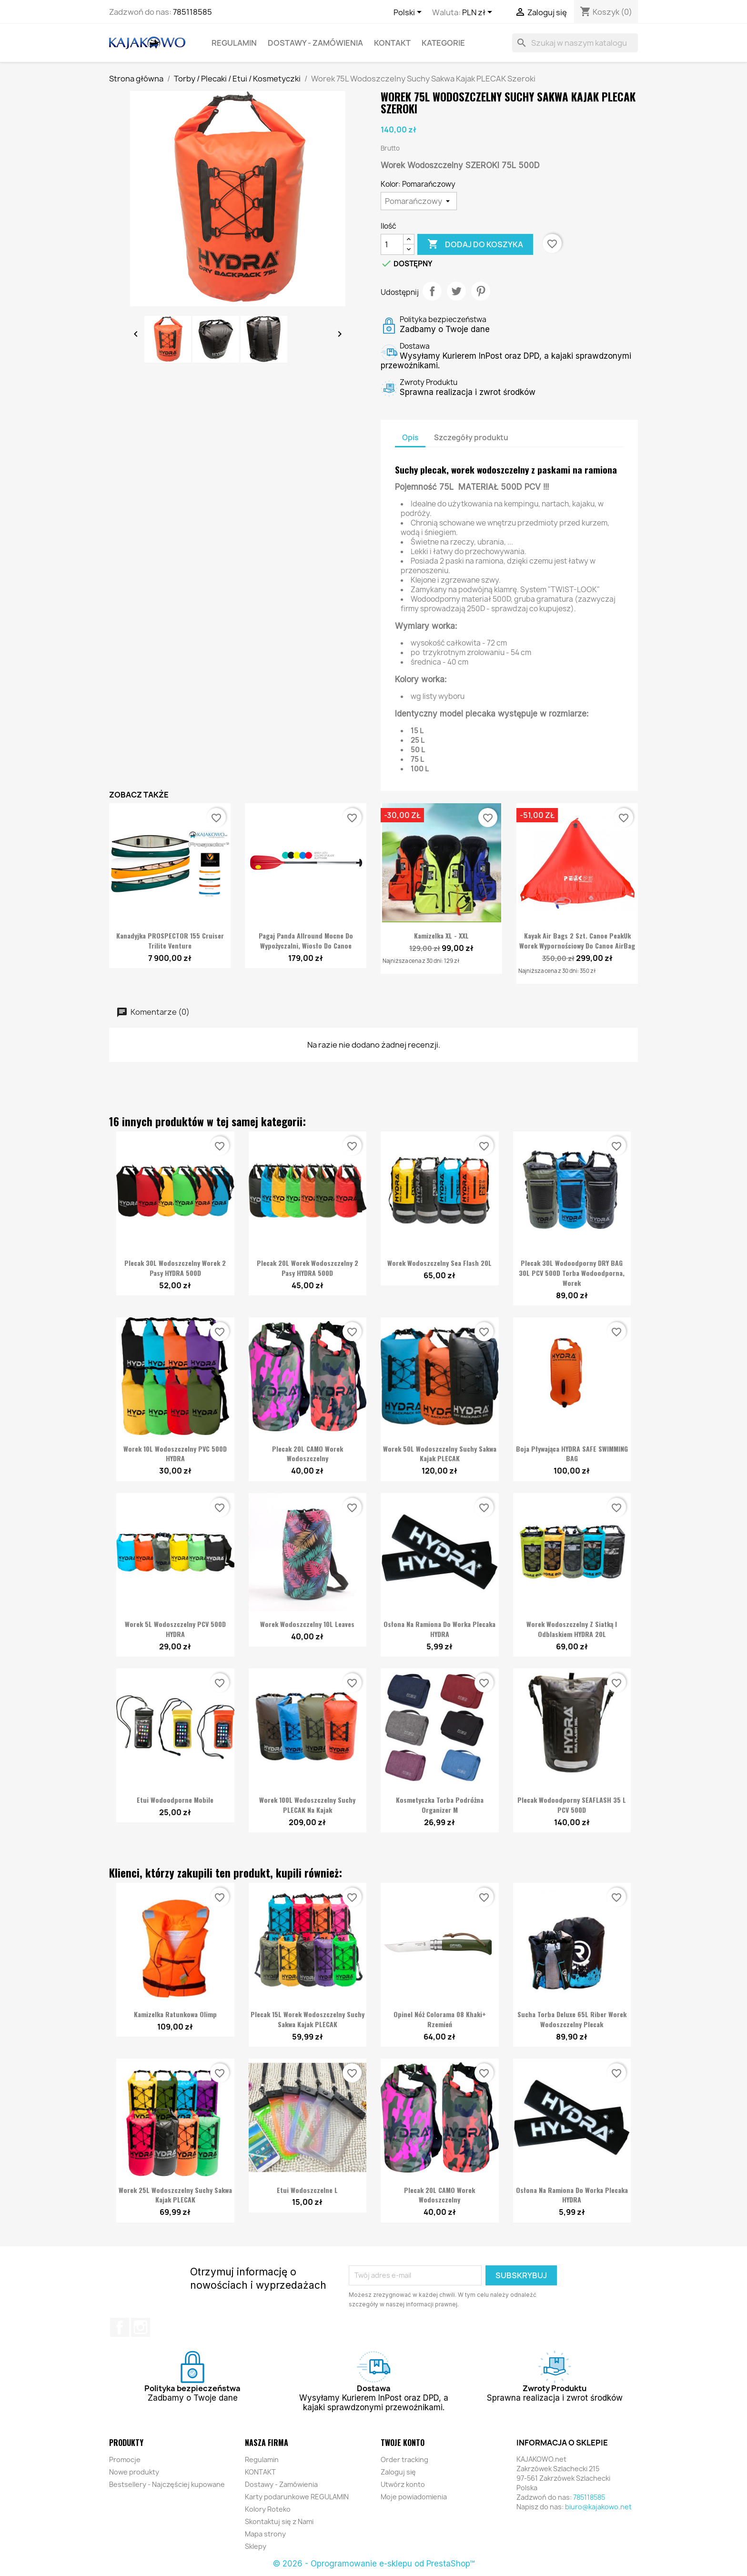  Describe the element at coordinates (402, 2442) in the screenshot. I see `Twoje konto` at that location.